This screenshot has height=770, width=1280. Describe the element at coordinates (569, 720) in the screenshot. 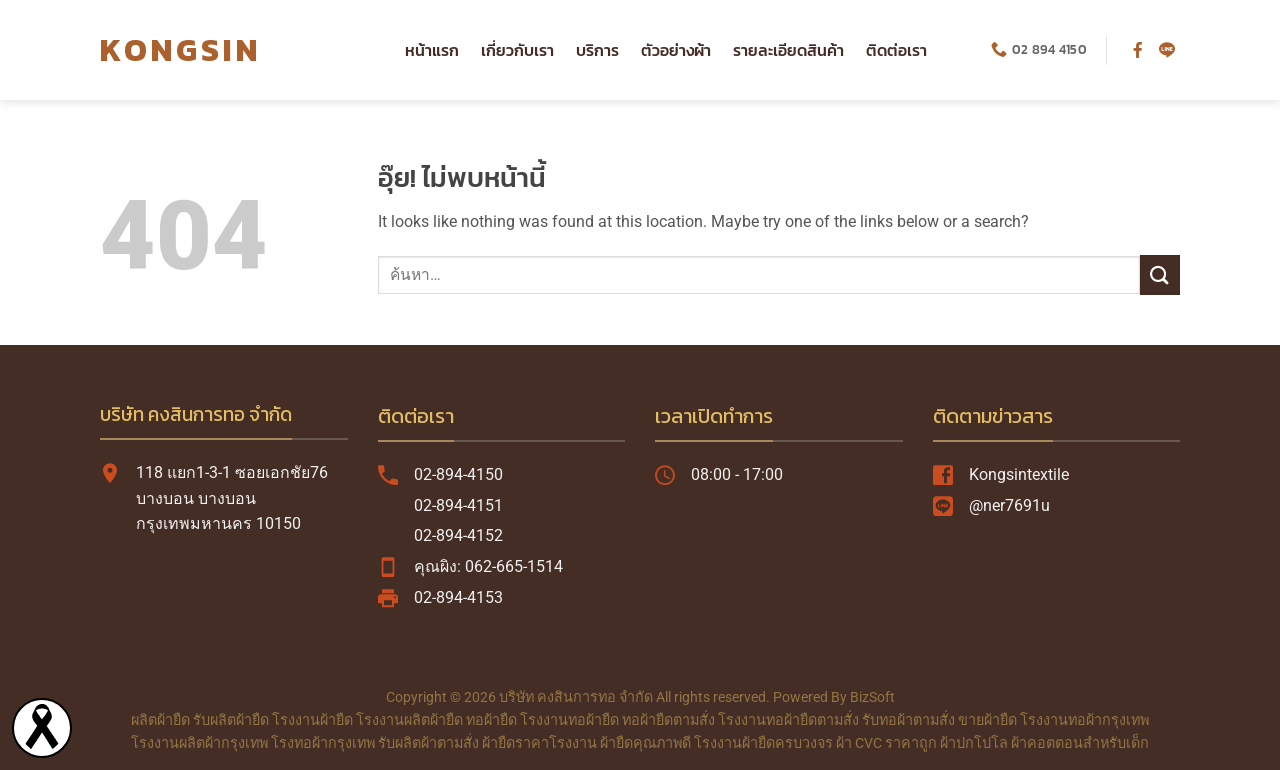

I see `โรงงานทอผ้ายืด` at that location.